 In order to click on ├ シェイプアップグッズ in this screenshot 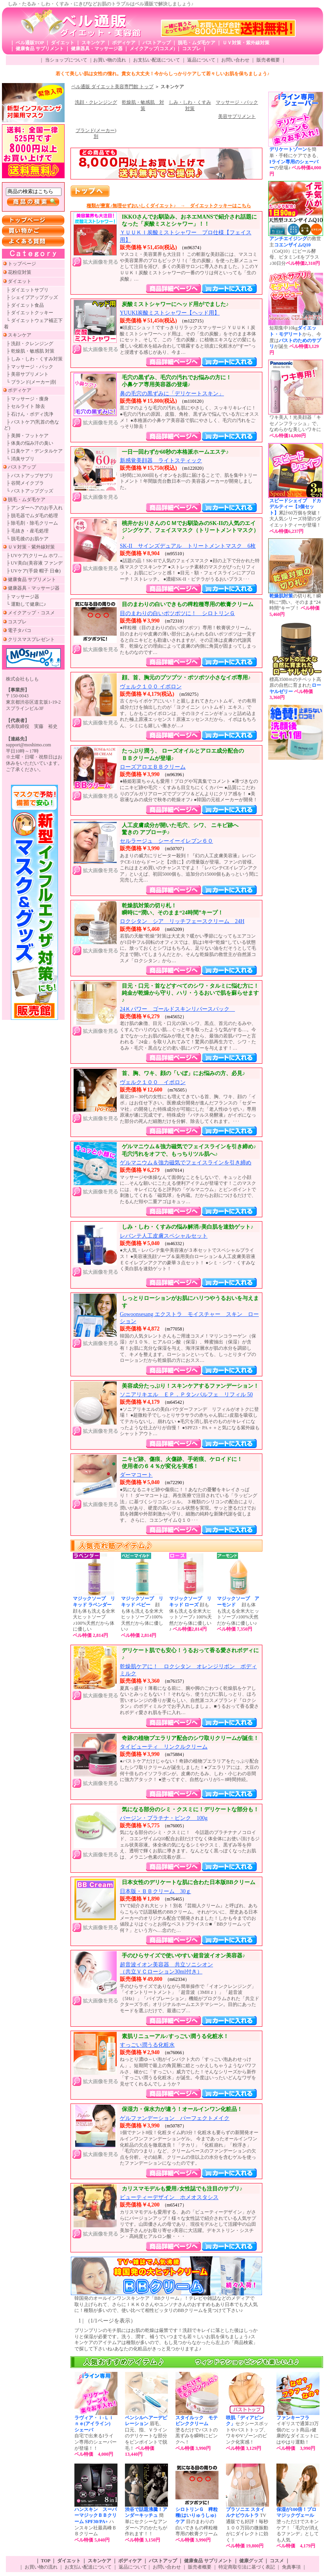, I will do `click(32, 297)`.